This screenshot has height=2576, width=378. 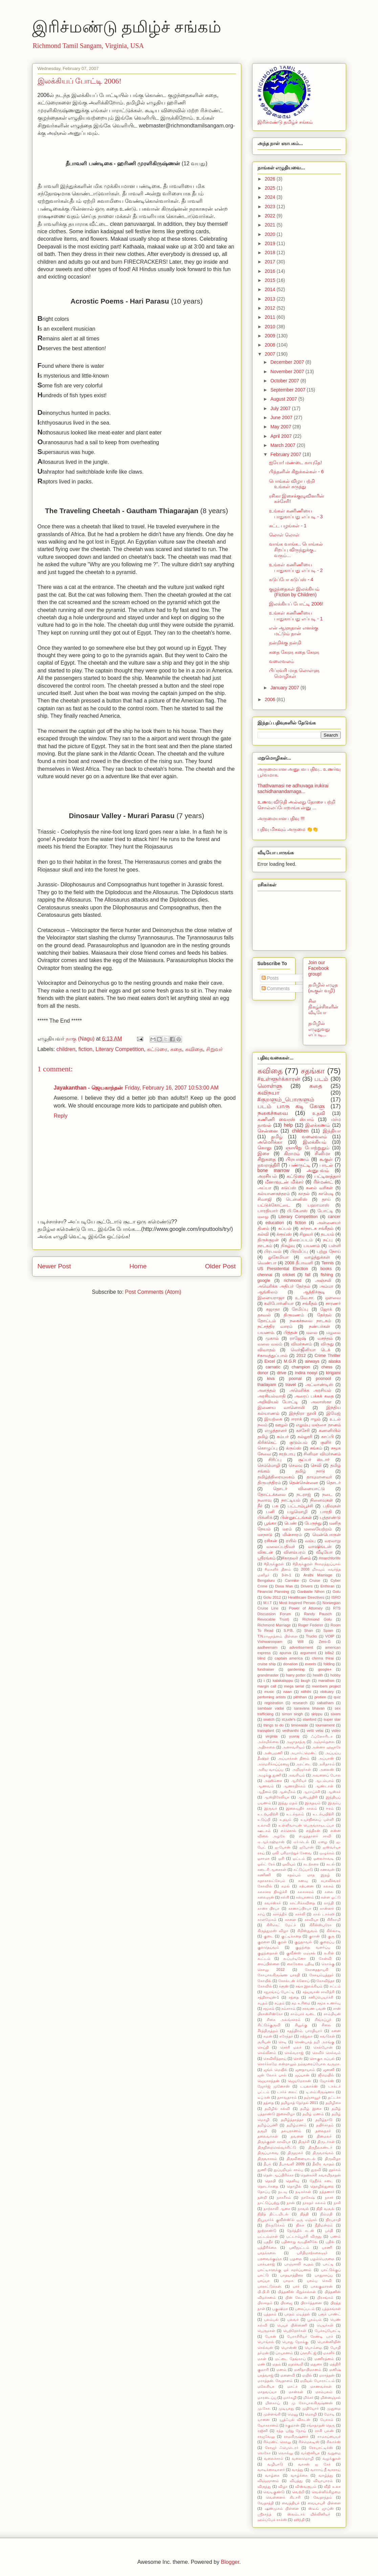 I want to click on chess, so click(x=326, y=1367).